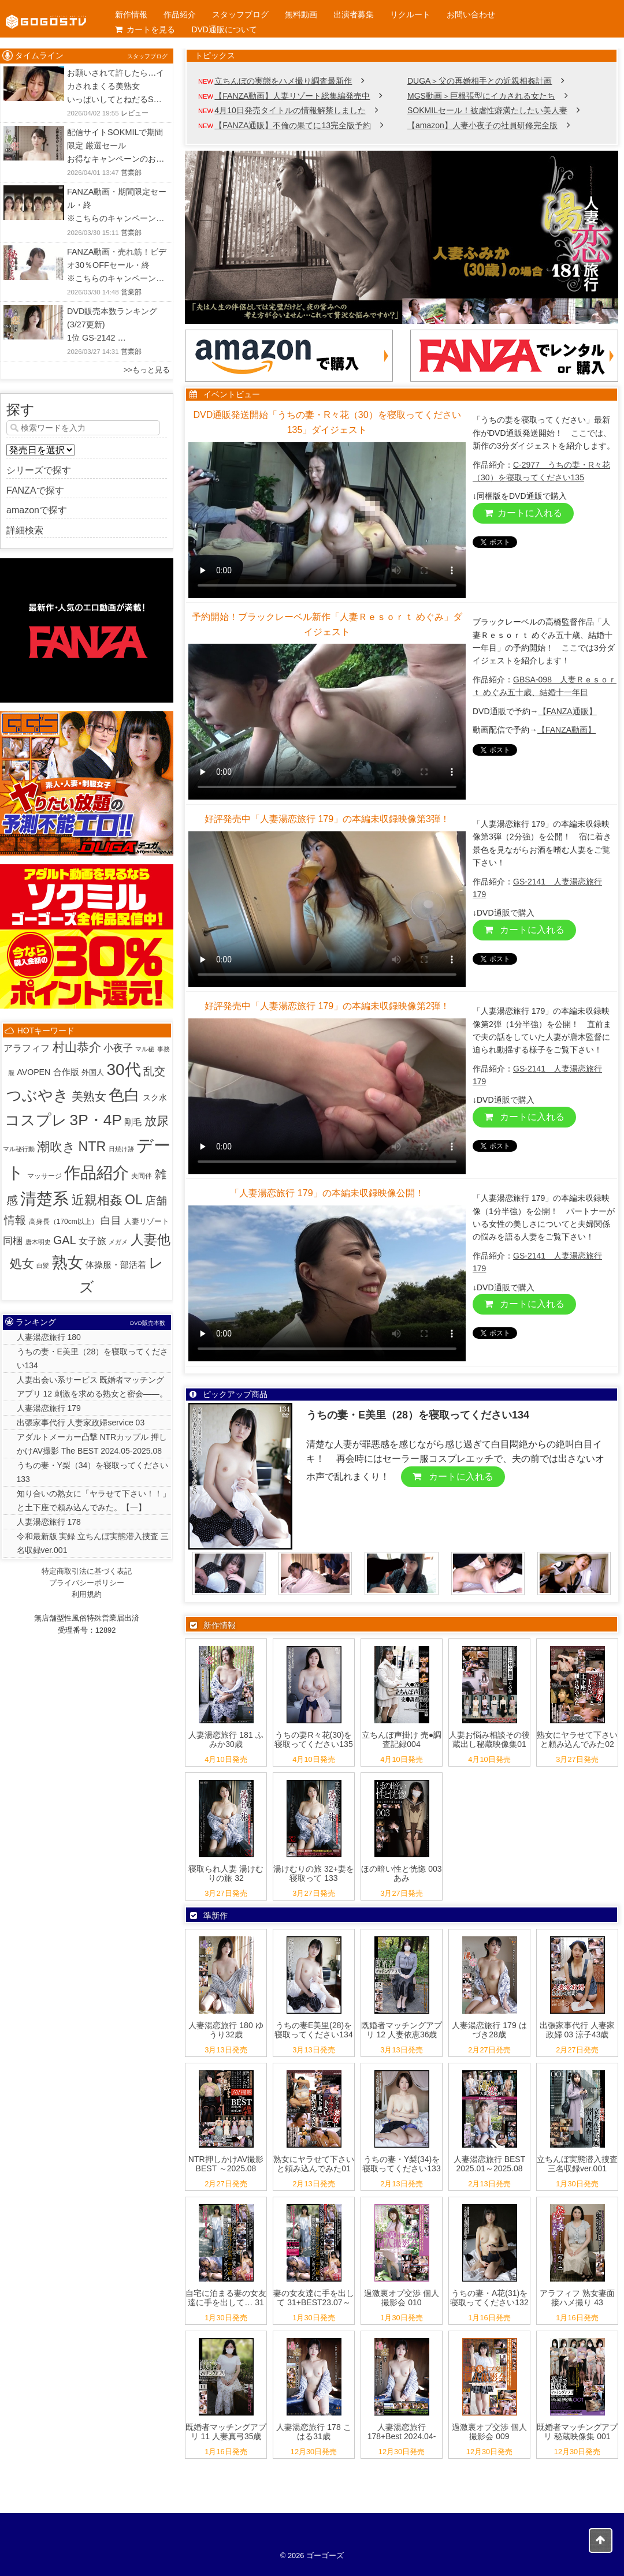 This screenshot has width=624, height=2576. What do you see at coordinates (313, 1739) in the screenshot?
I see `うちの妻R々花(30)を寝取ってください135` at bounding box center [313, 1739].